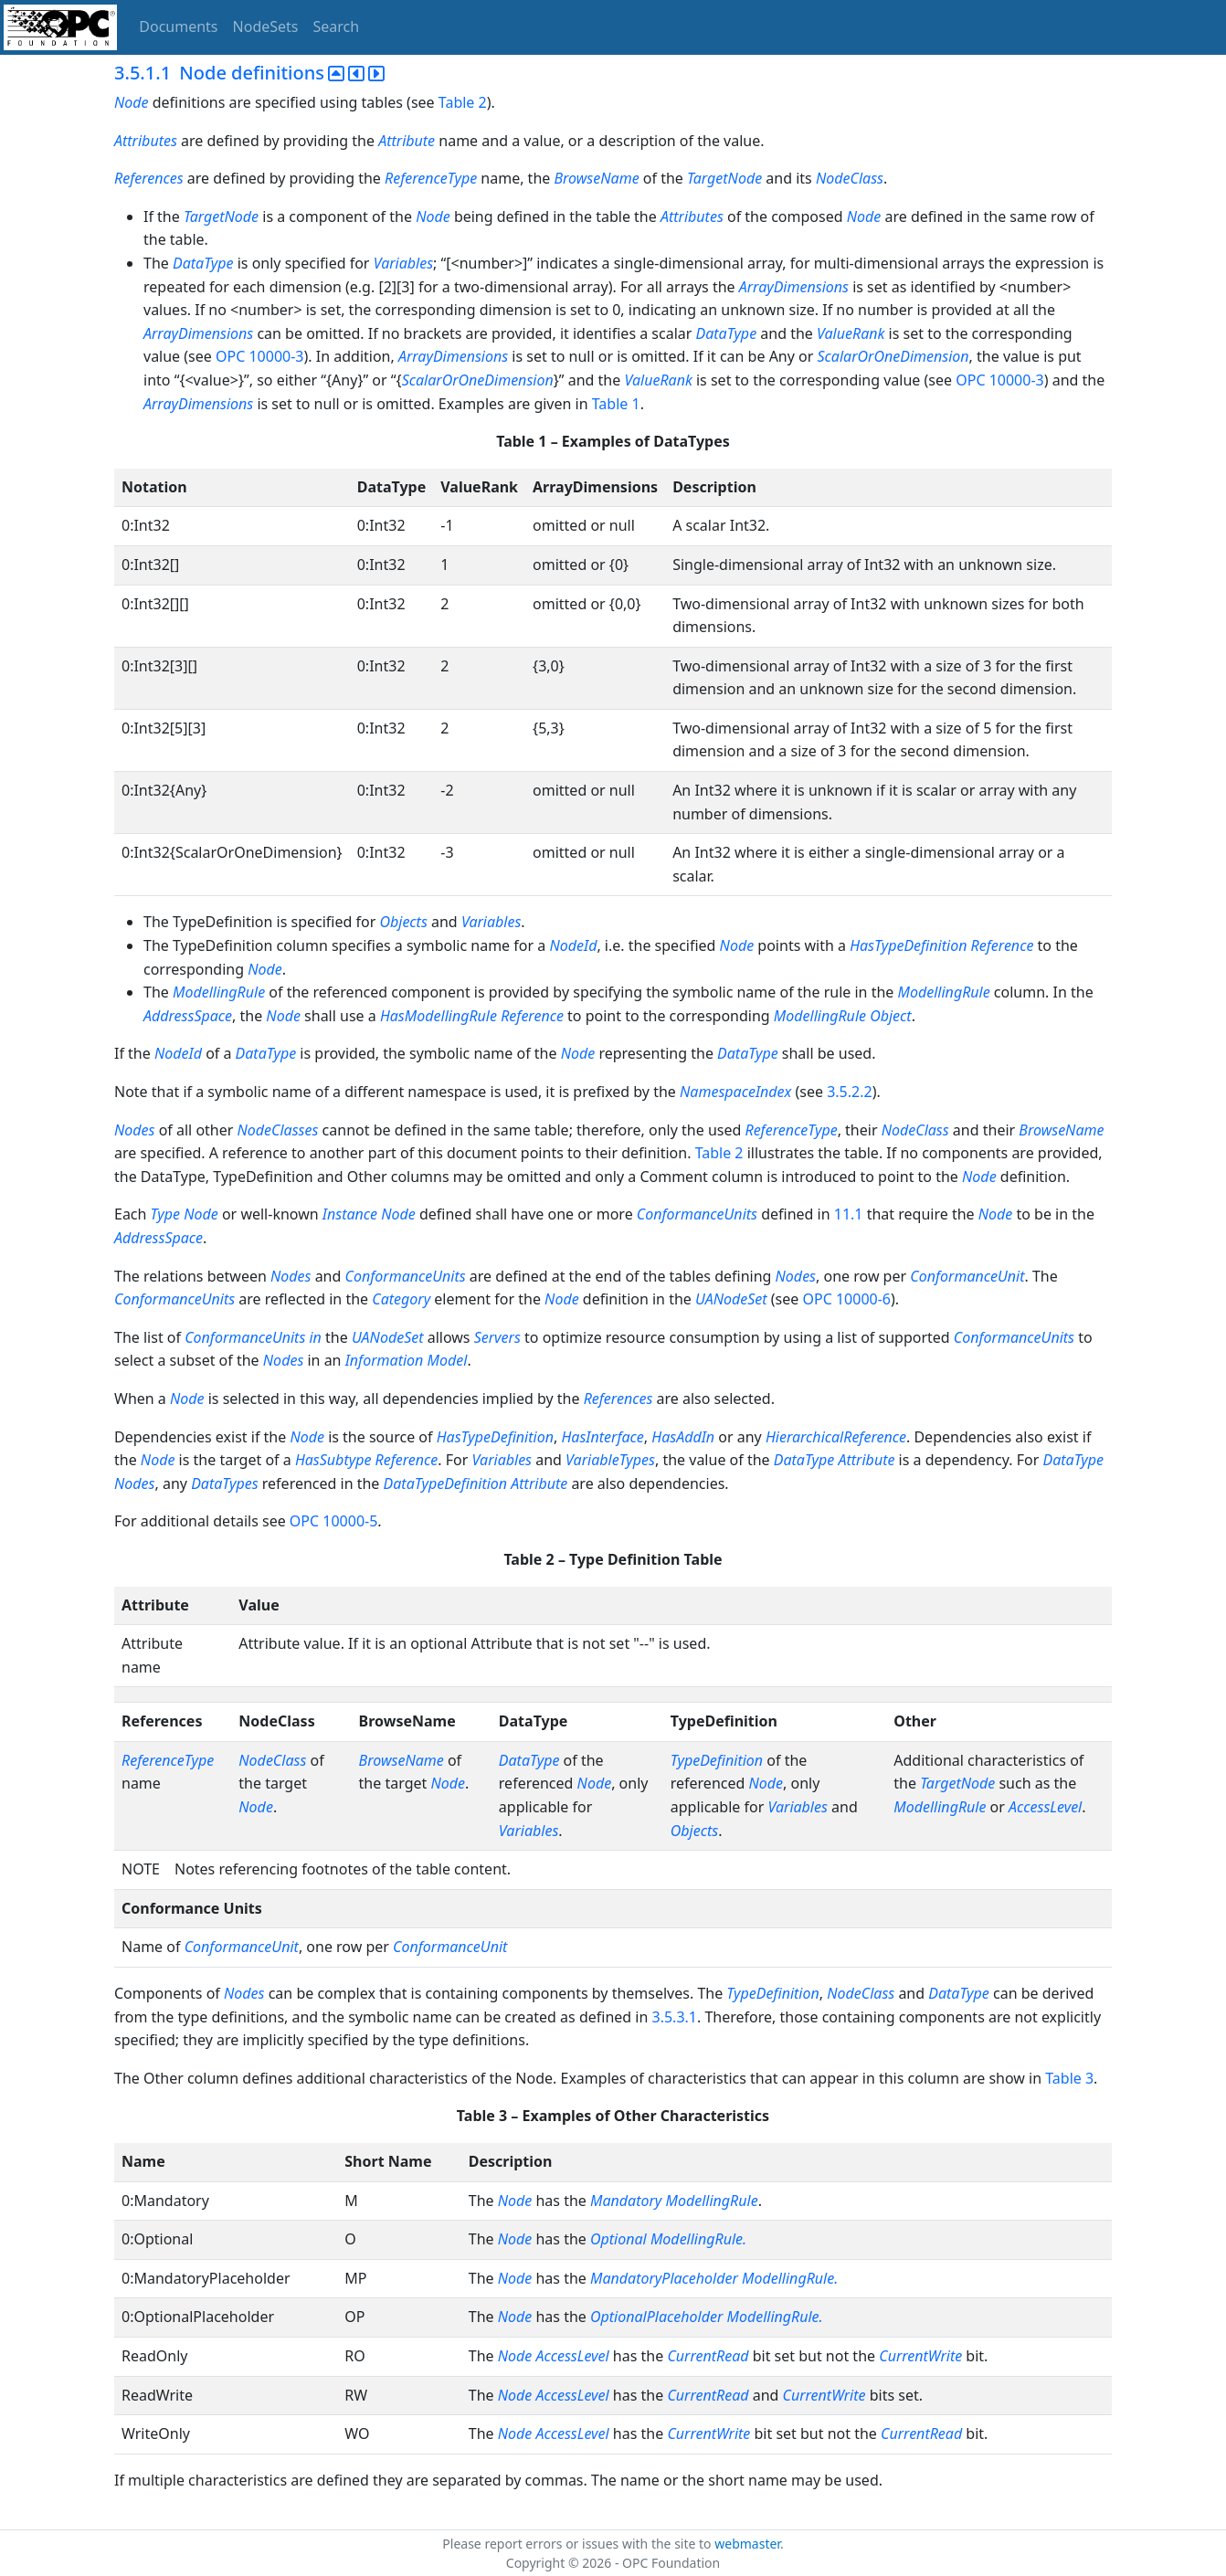 The height and width of the screenshot is (2576, 1226). What do you see at coordinates (747, 2543) in the screenshot?
I see `webmaster` at bounding box center [747, 2543].